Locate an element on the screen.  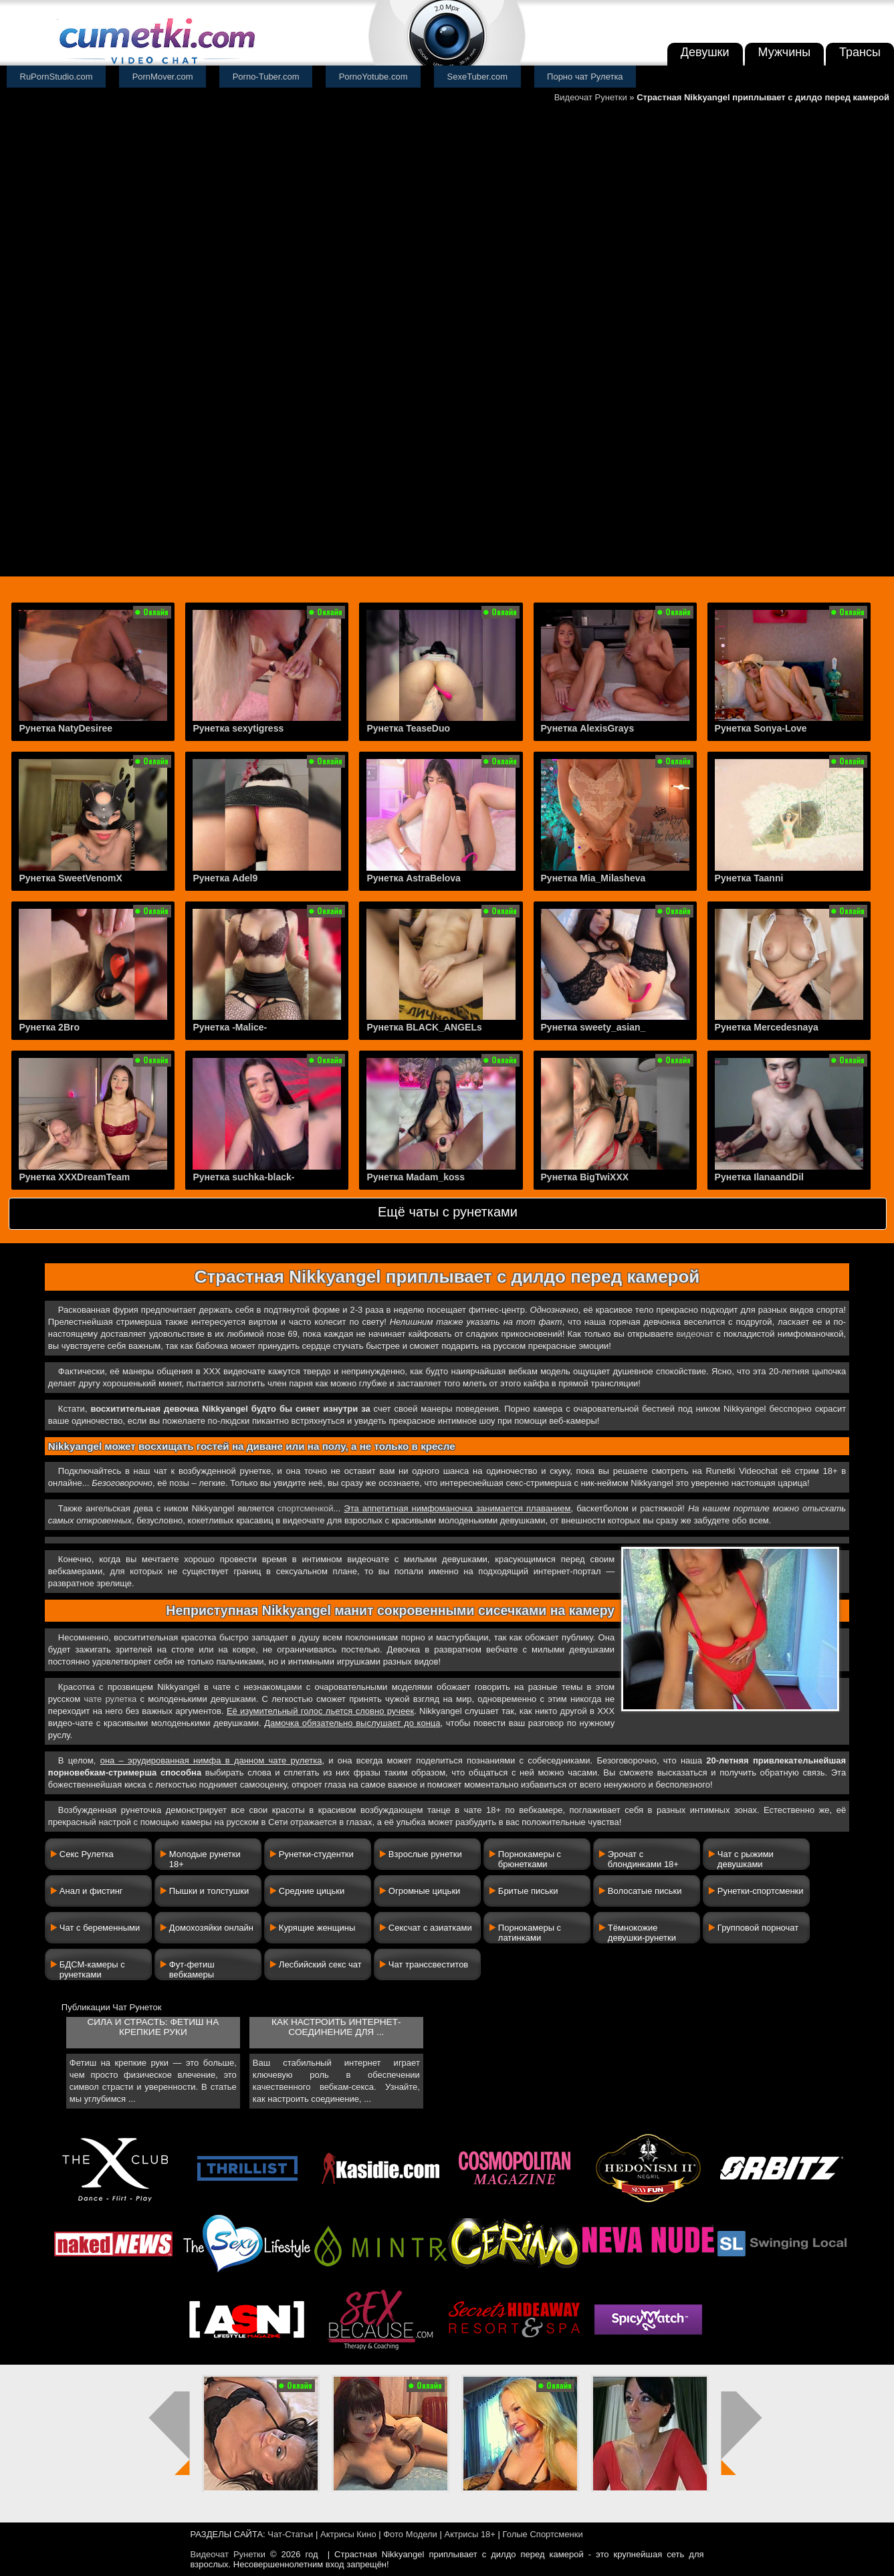
спортсменкой is located at coordinates (305, 1508).